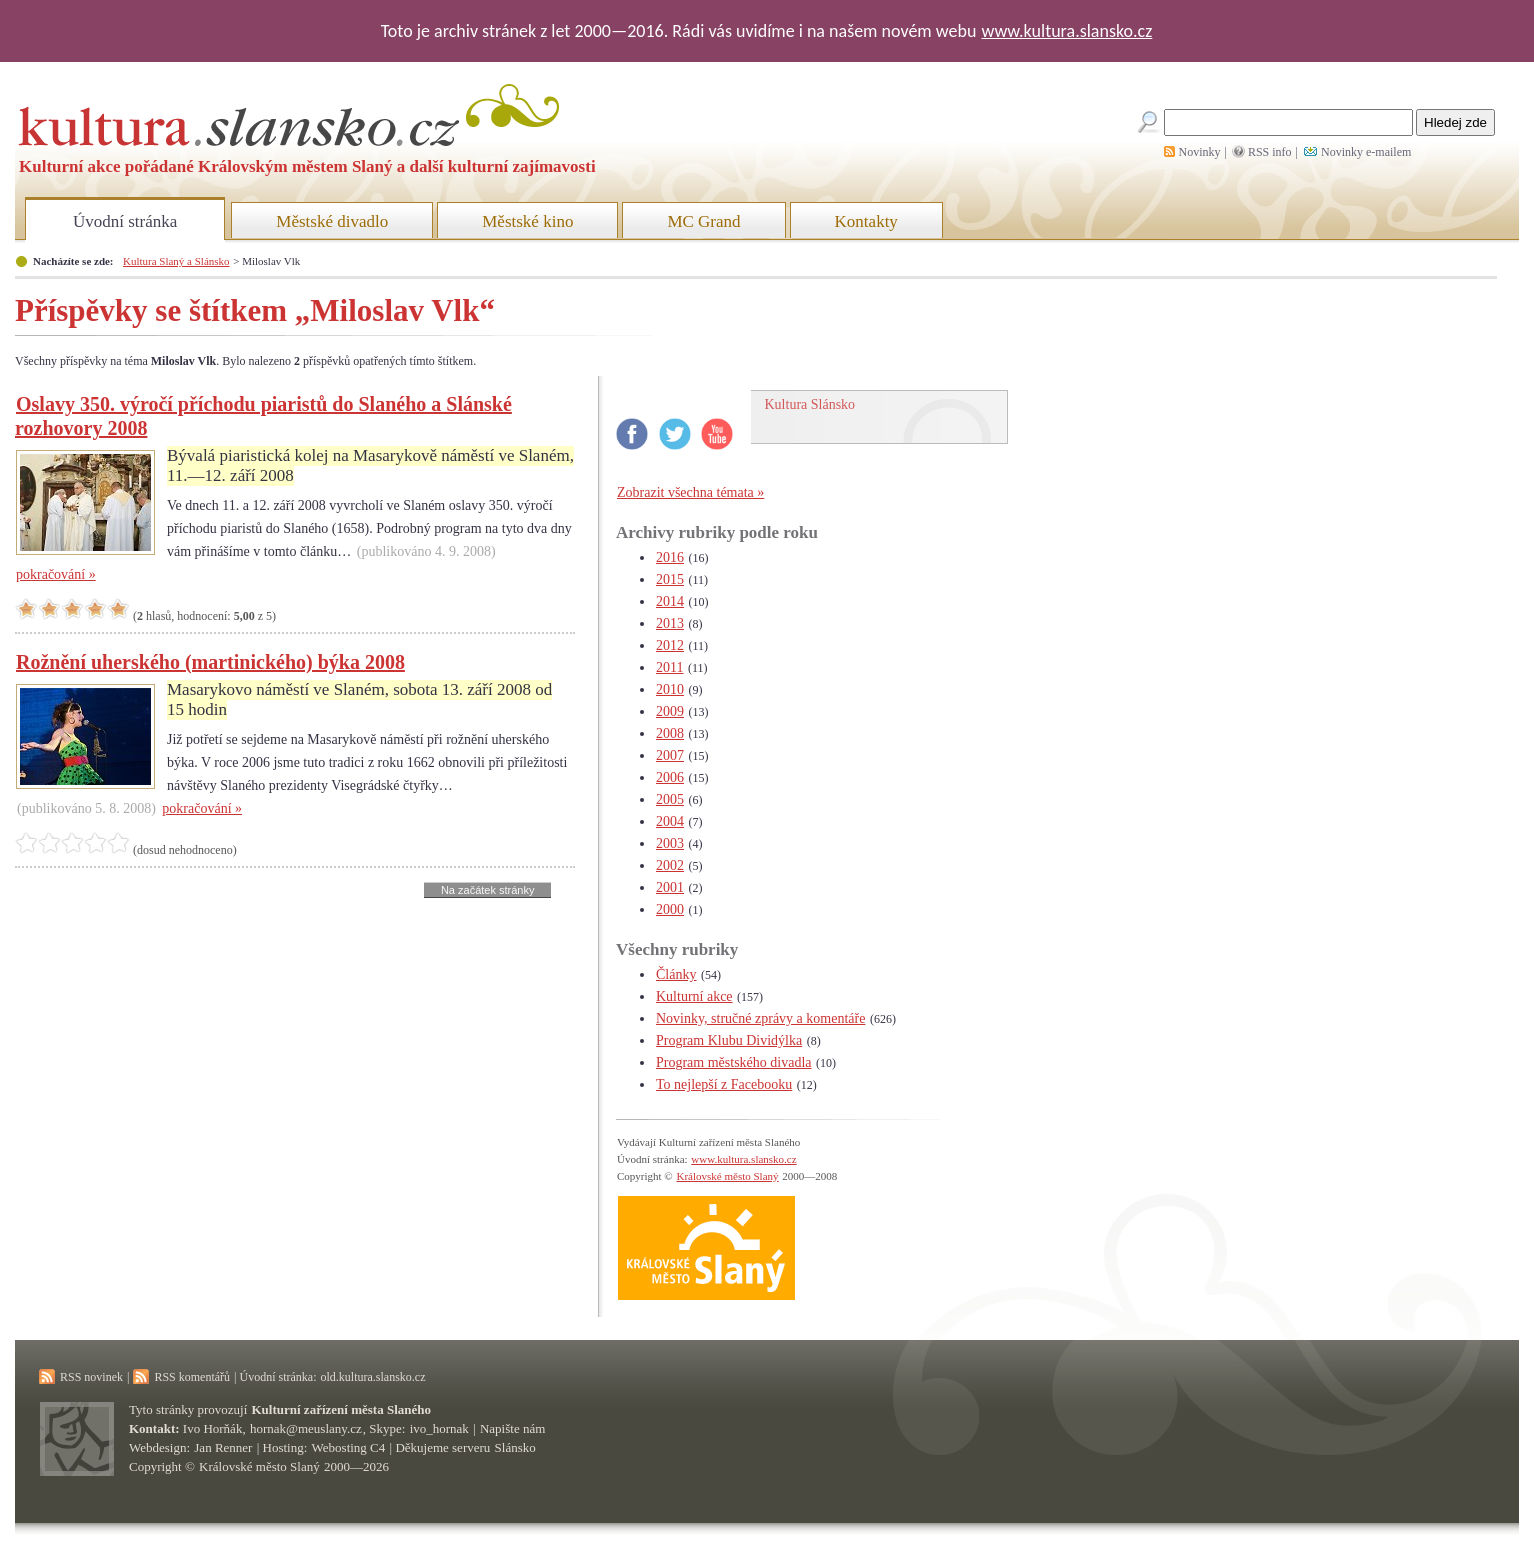  Describe the element at coordinates (527, 221) in the screenshot. I see `Městské kino` at that location.